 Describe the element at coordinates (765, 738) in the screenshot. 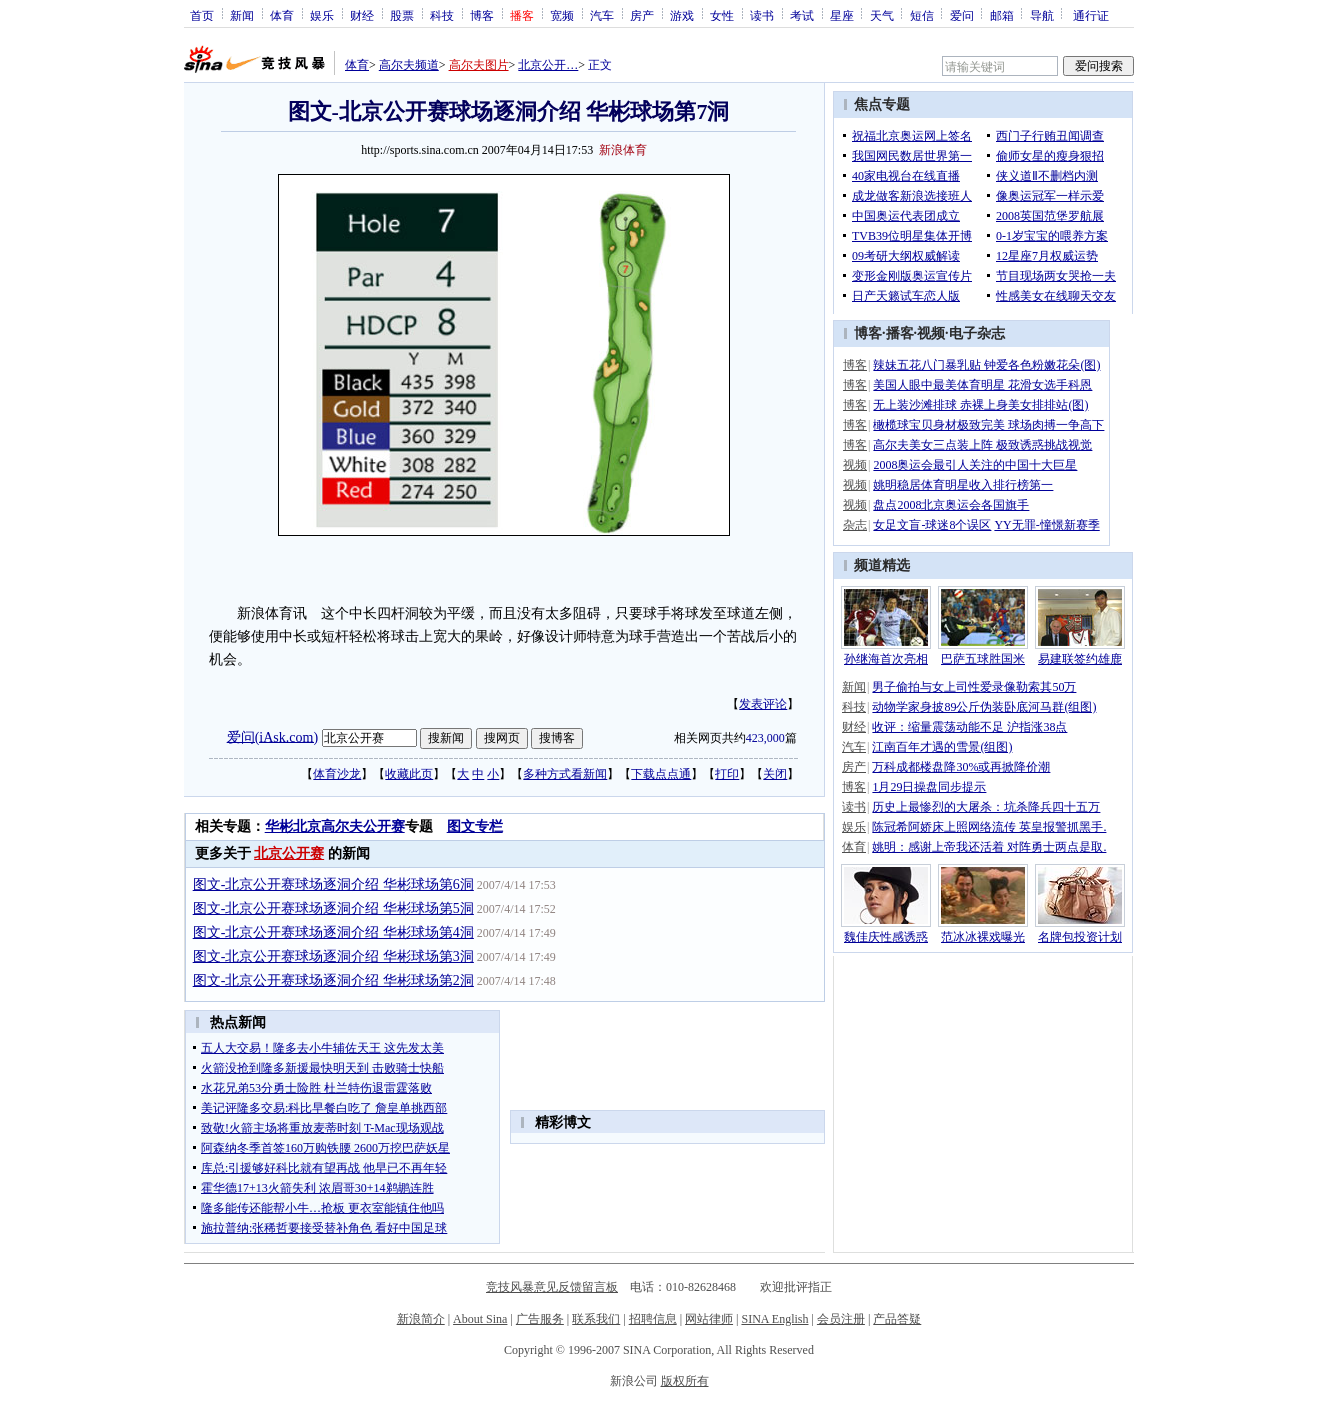

I see `423,000` at that location.